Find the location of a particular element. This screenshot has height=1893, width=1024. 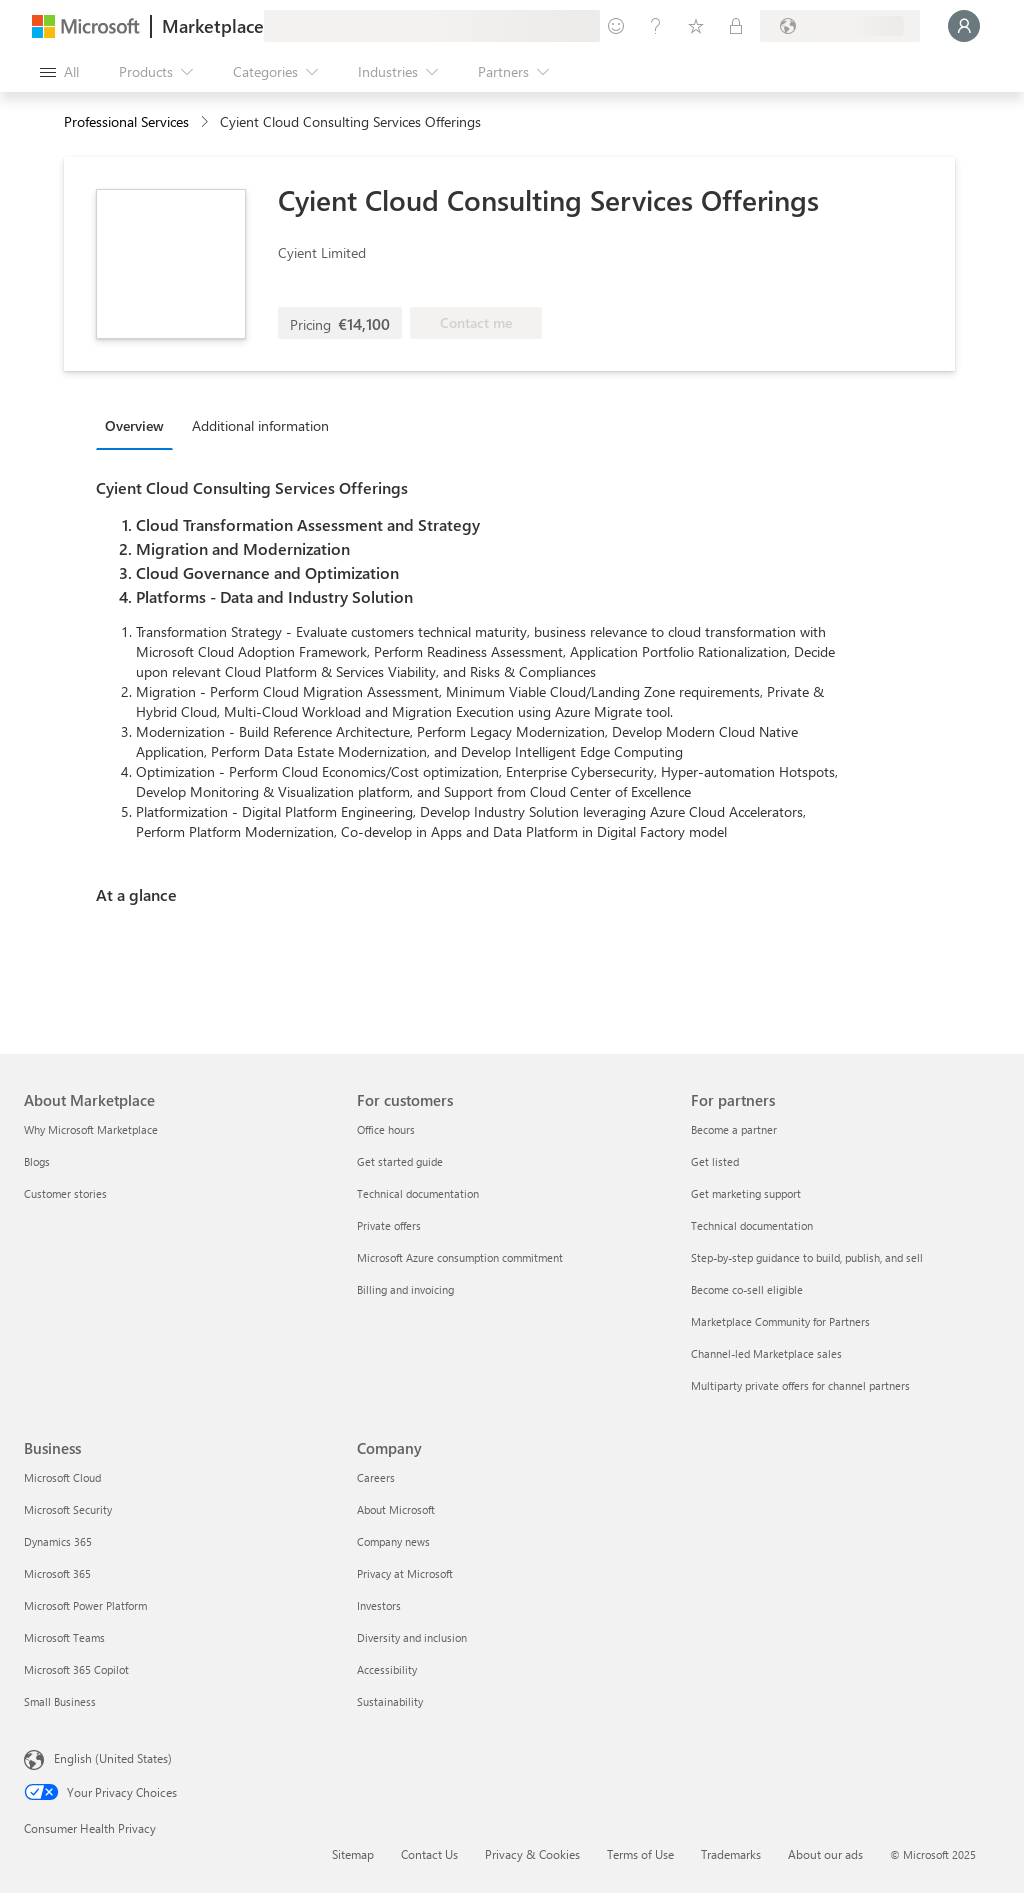

Dynamics 365 [Dynamics 365 Business] is located at coordinates (58, 1541).